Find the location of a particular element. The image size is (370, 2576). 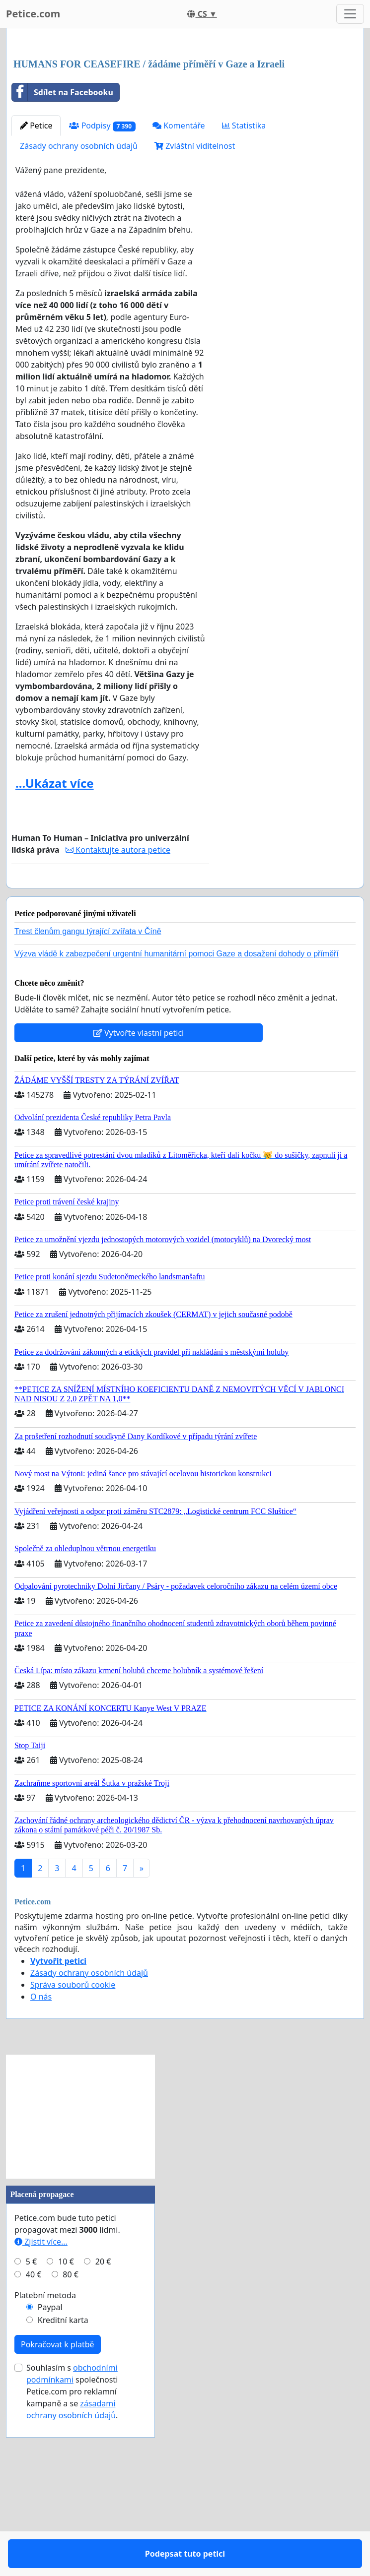

Petice.com is located at coordinates (33, 13).